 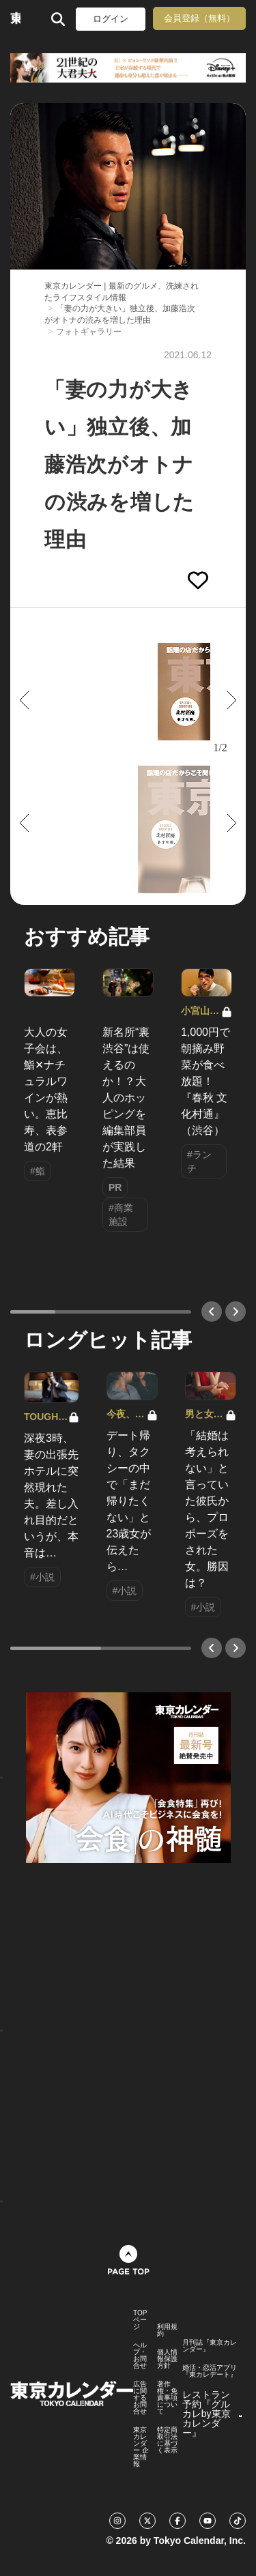 What do you see at coordinates (209, 2371) in the screenshot?
I see `婚活・恋活アプリ『東カレデート』` at bounding box center [209, 2371].